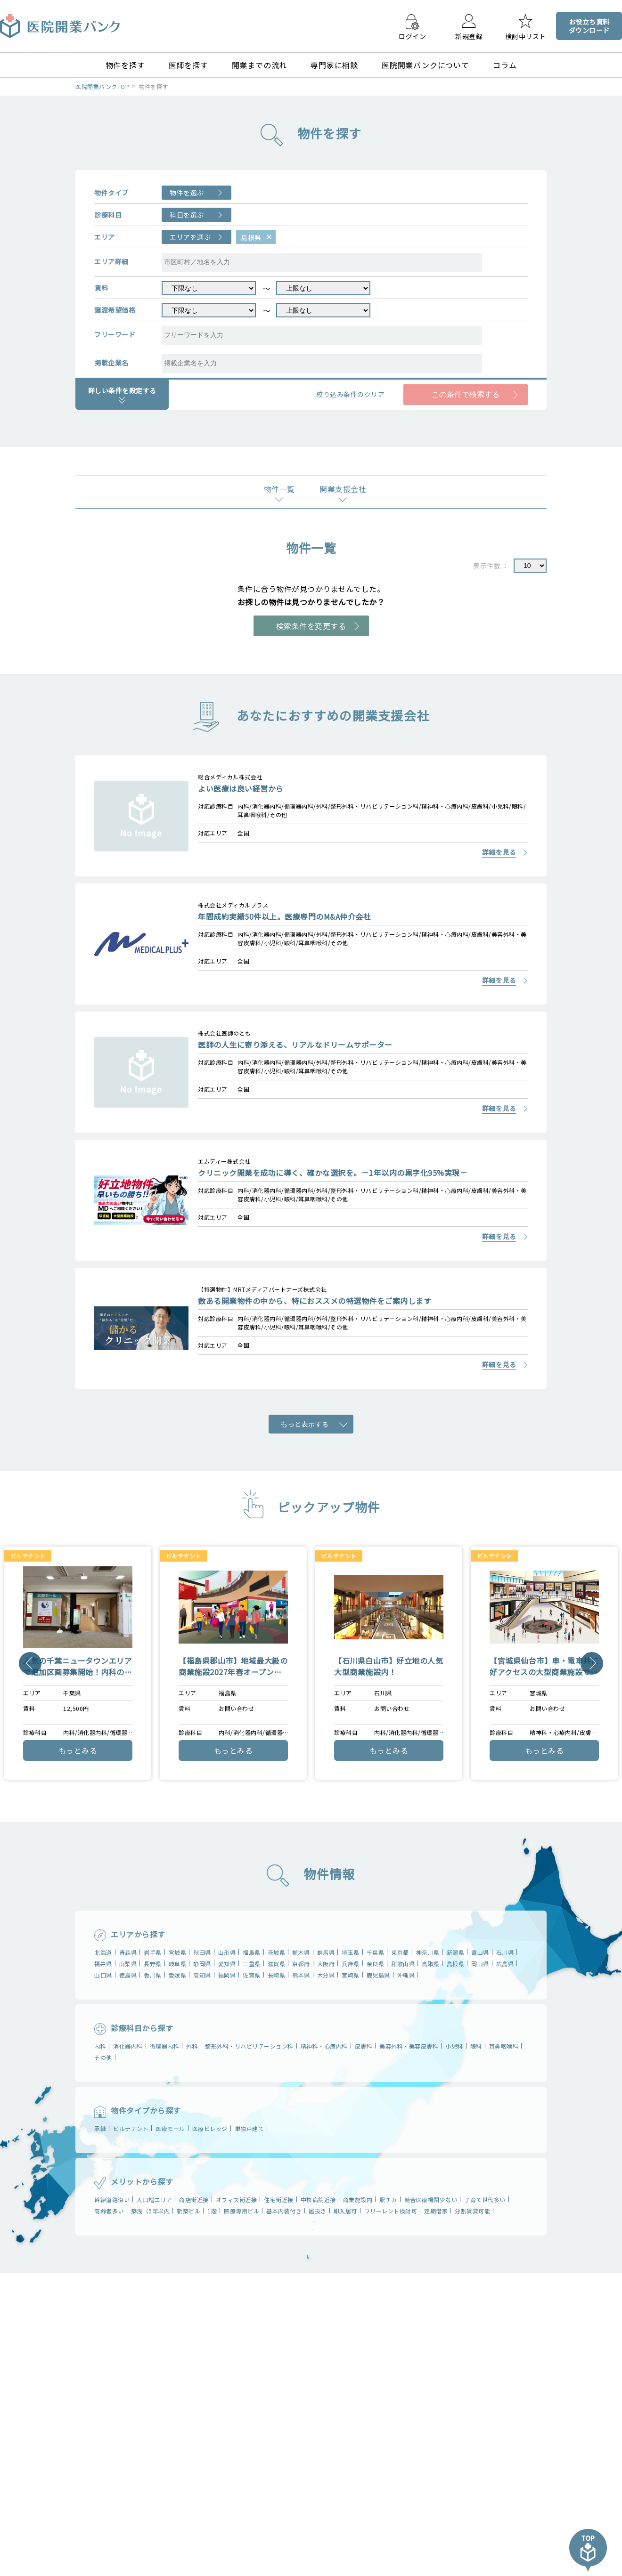  What do you see at coordinates (103, 1975) in the screenshot?
I see `山⼝県` at bounding box center [103, 1975].